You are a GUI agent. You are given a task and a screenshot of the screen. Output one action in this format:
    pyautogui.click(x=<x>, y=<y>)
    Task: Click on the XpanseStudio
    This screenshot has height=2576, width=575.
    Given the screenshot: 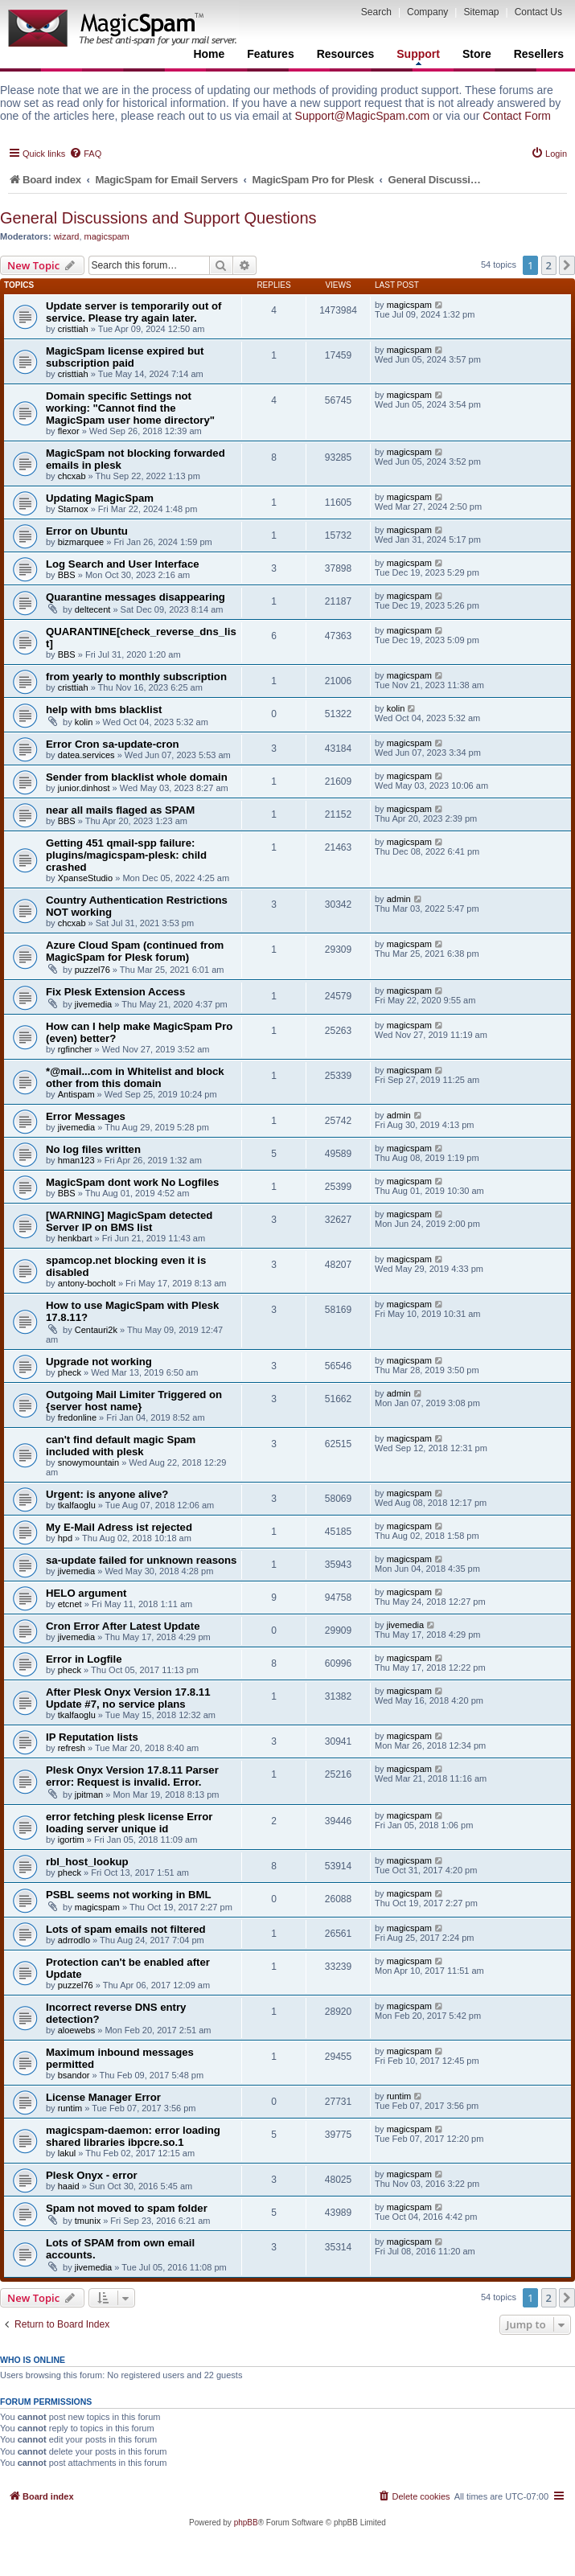 What is the action you would take?
    pyautogui.click(x=85, y=878)
    